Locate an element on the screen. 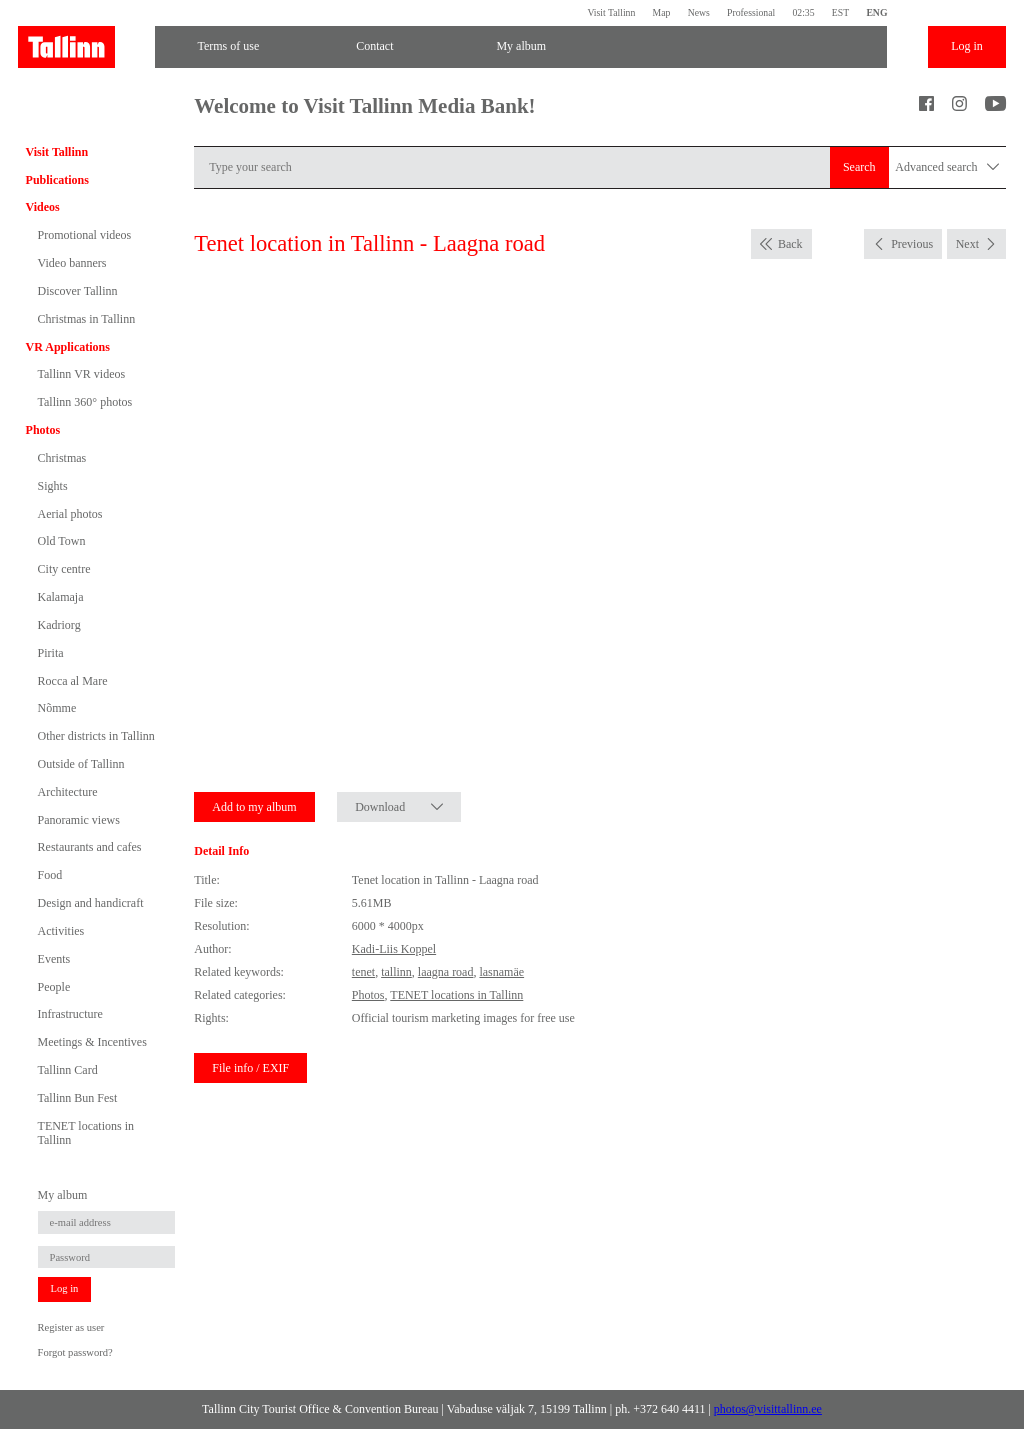 The width and height of the screenshot is (1024, 1429). Nõmme is located at coordinates (57, 708).